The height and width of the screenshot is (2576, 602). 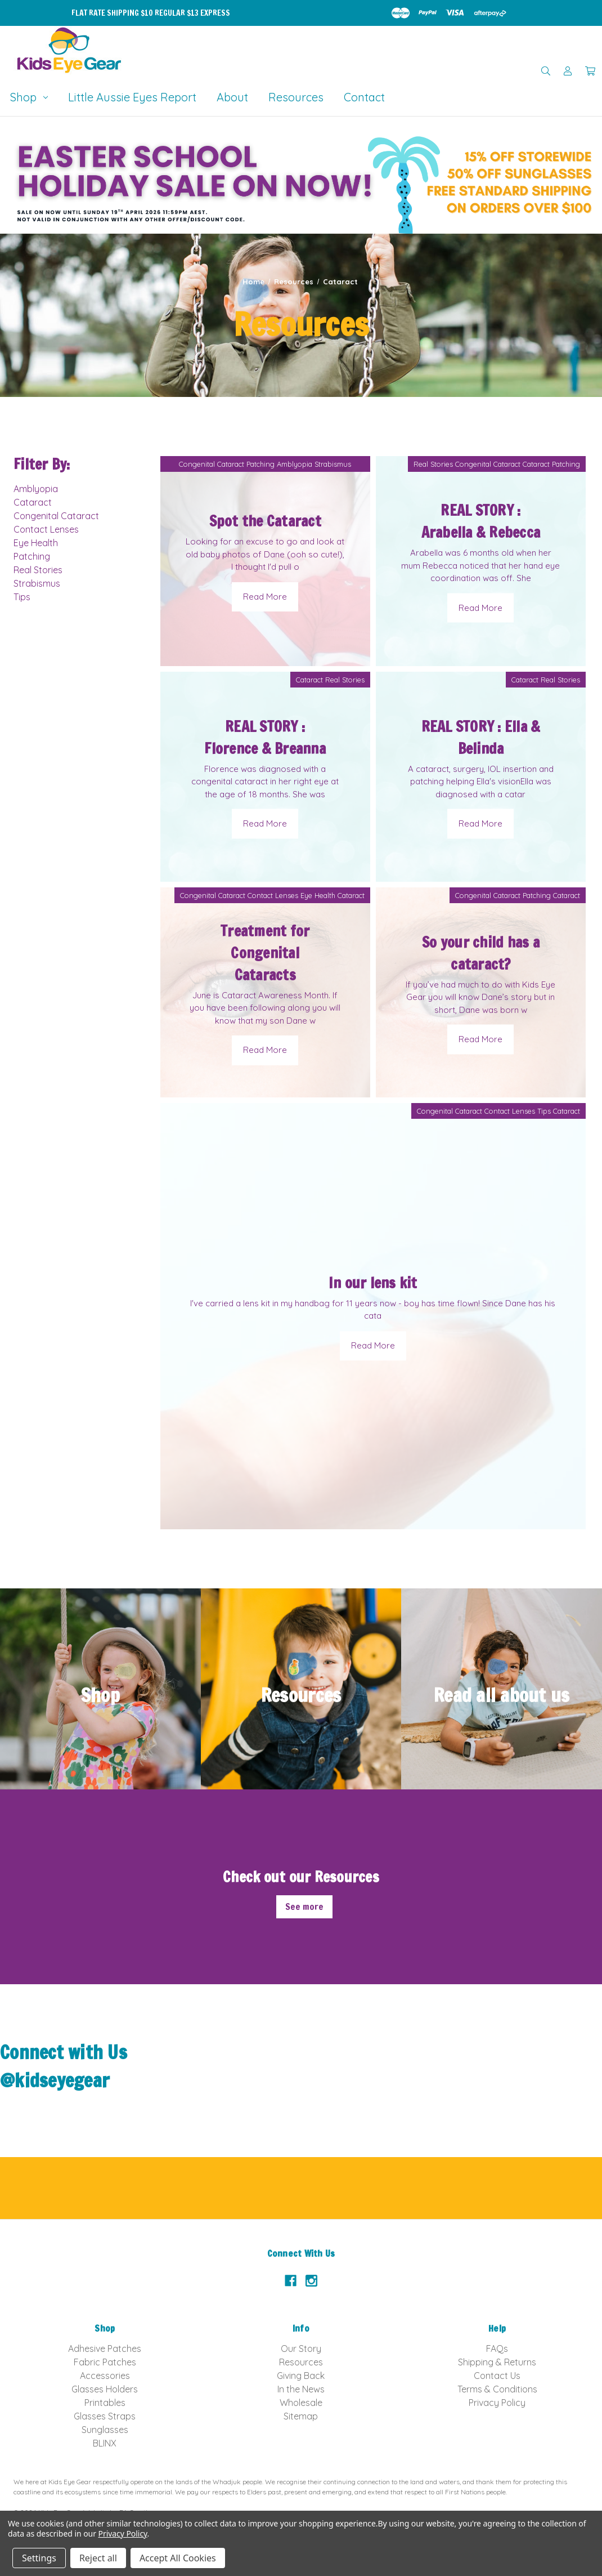 What do you see at coordinates (98, 2558) in the screenshot?
I see `Reject all` at bounding box center [98, 2558].